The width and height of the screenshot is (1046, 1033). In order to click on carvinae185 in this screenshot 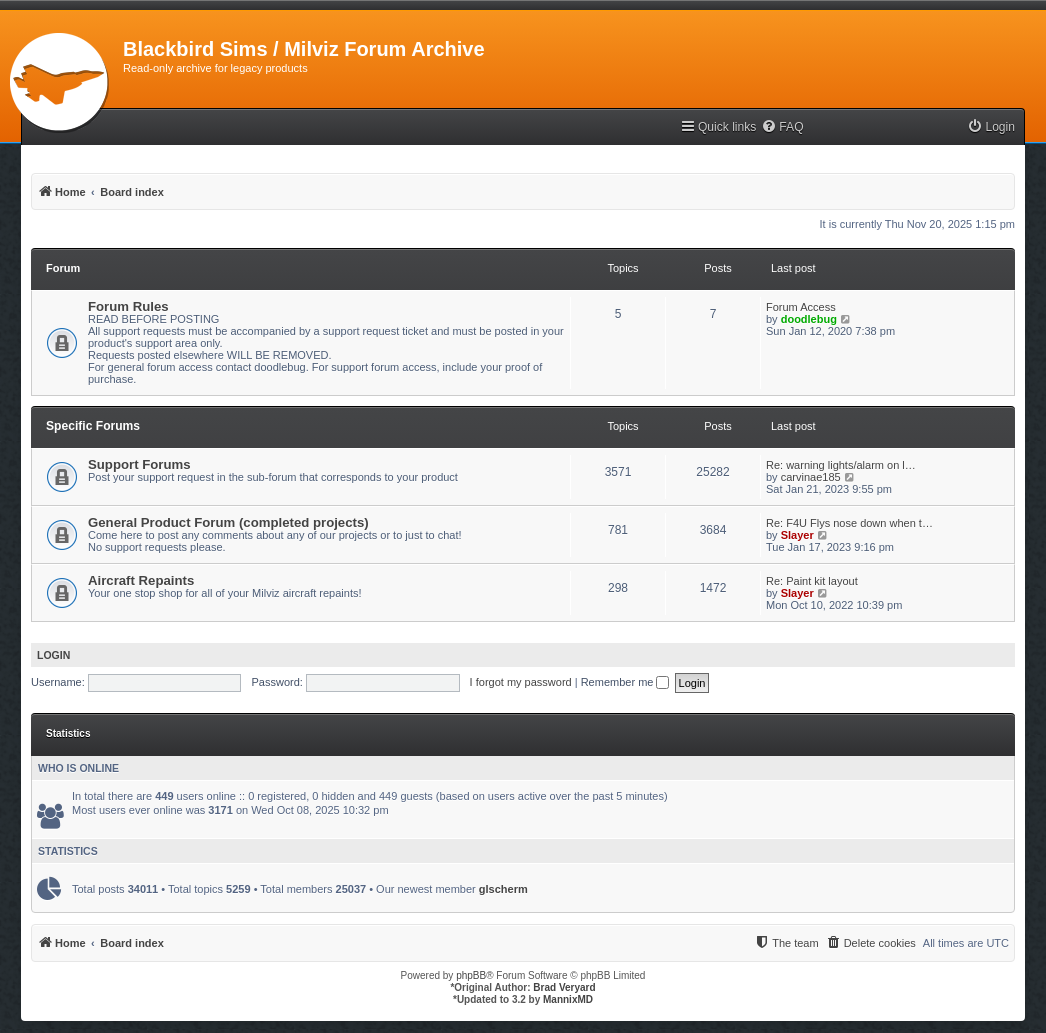, I will do `click(811, 477)`.